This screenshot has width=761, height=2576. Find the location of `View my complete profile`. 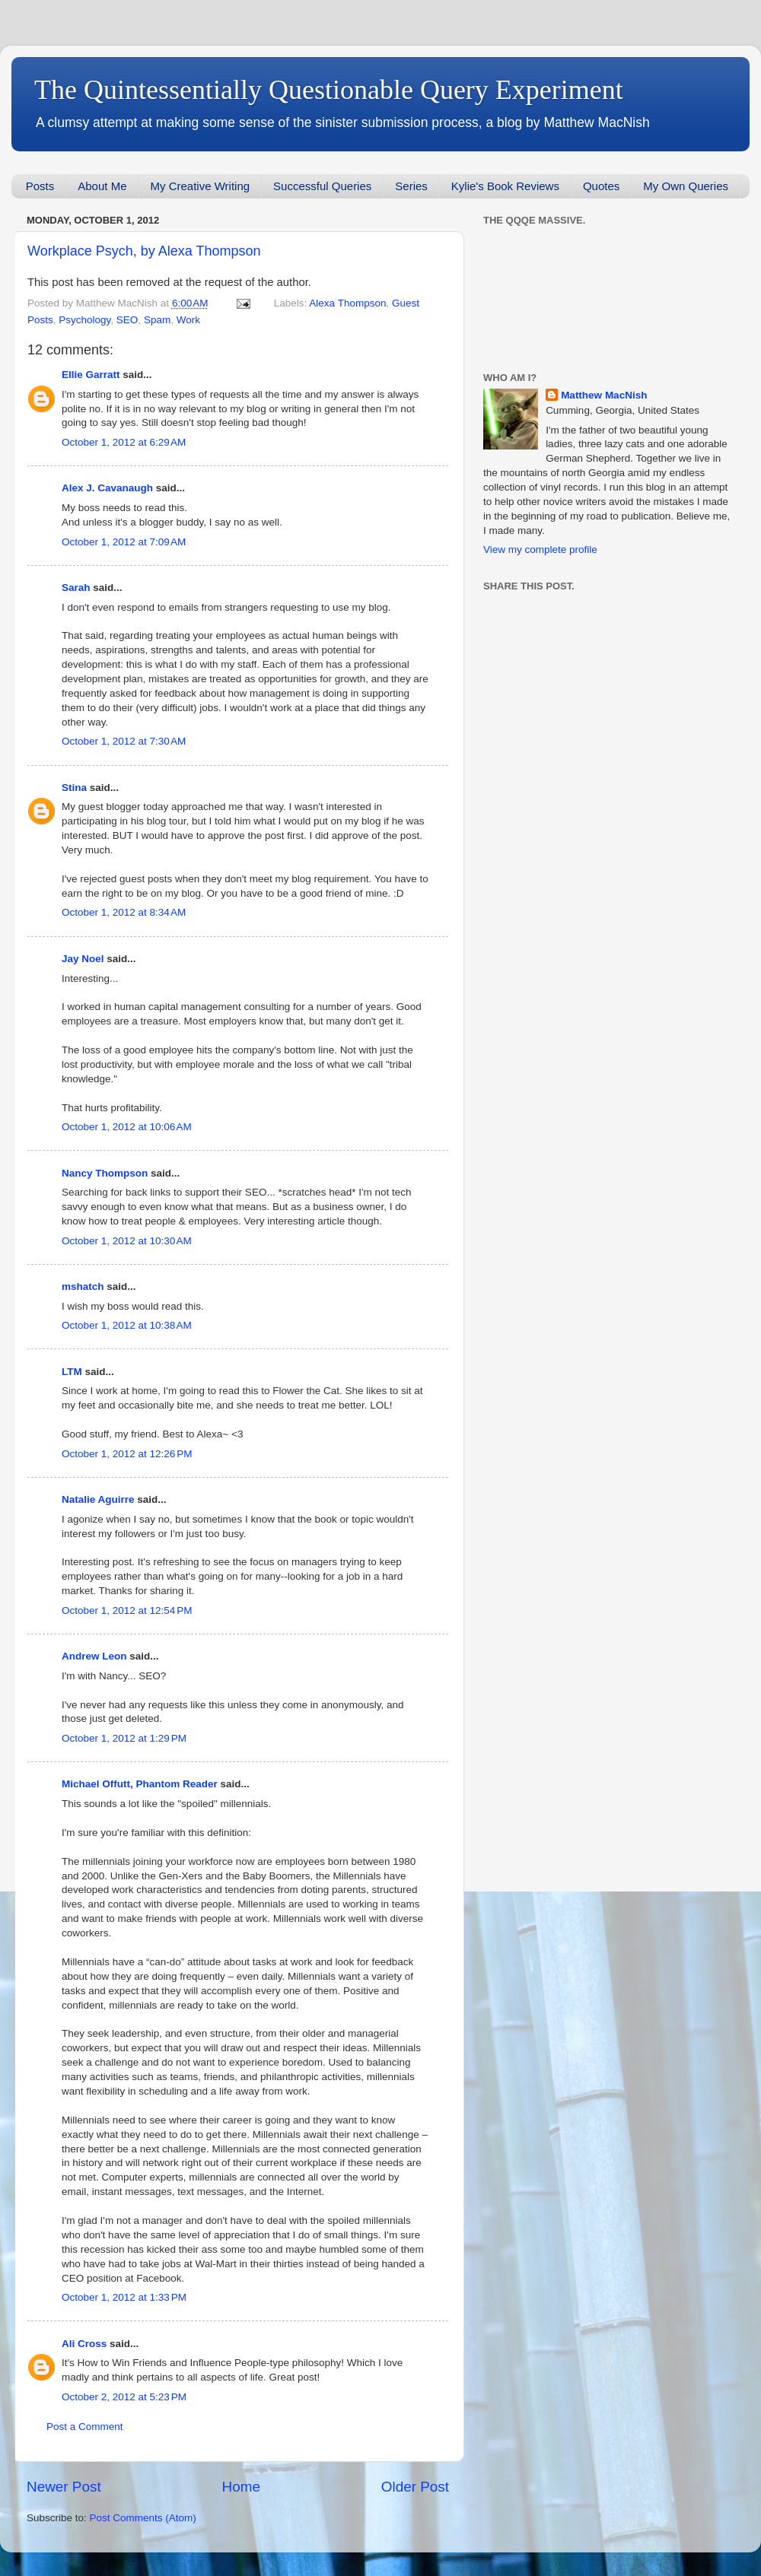

View my complete profile is located at coordinates (540, 549).